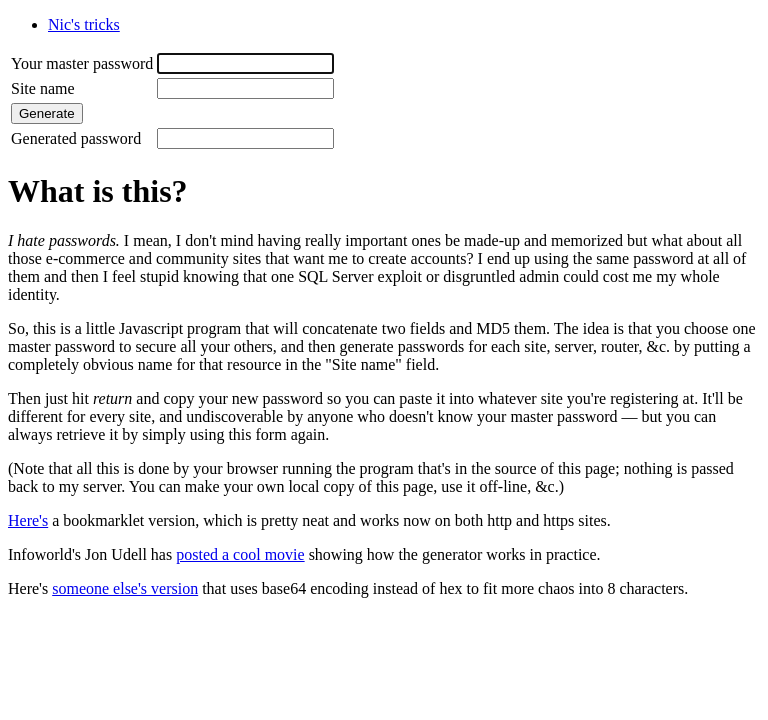  What do you see at coordinates (28, 520) in the screenshot?
I see `Here's` at bounding box center [28, 520].